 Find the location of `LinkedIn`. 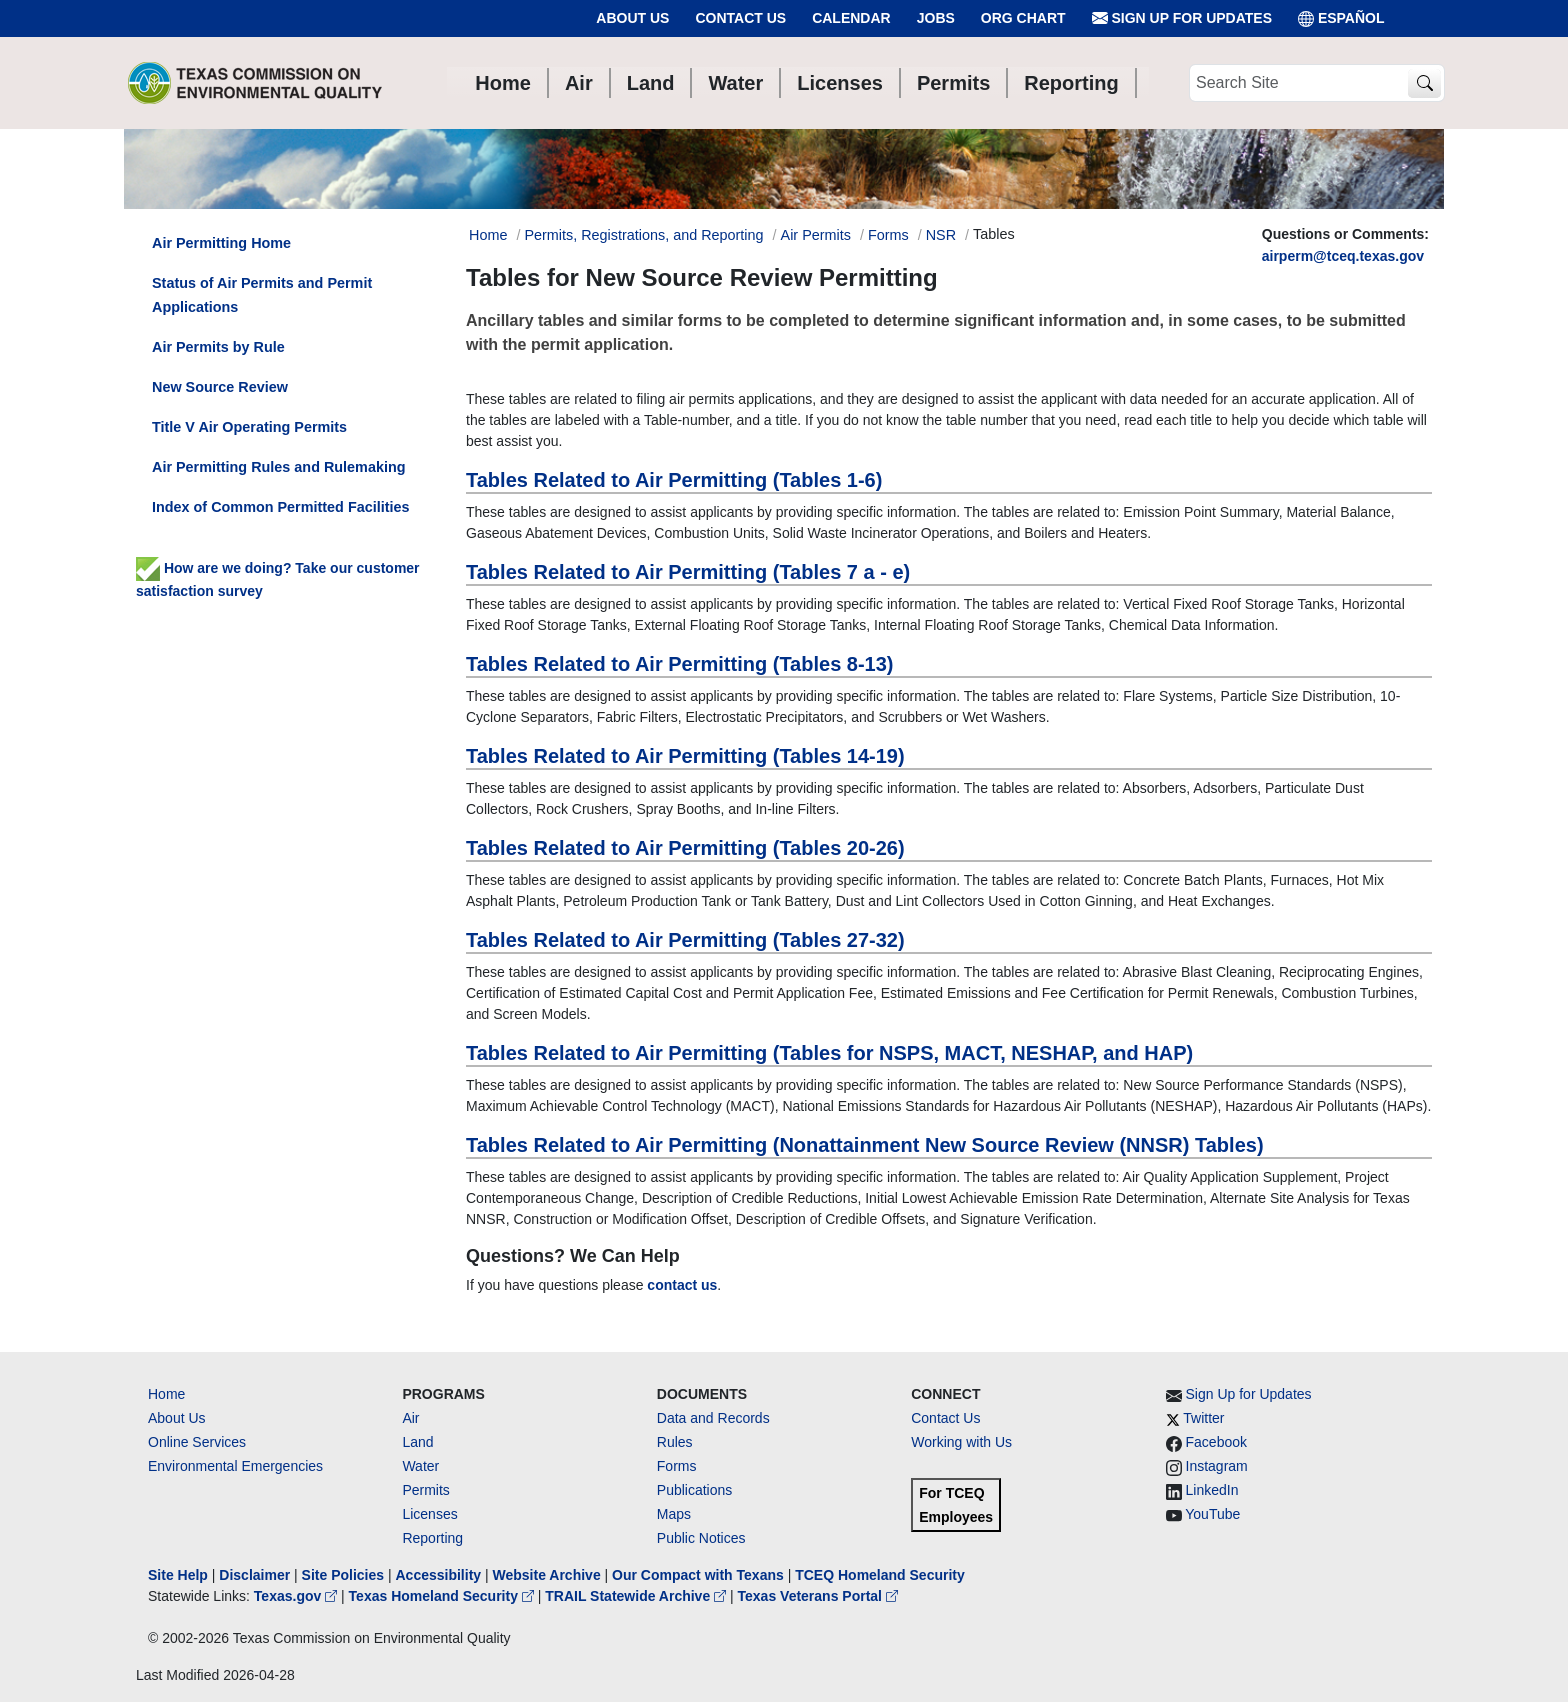

LinkedIn is located at coordinates (1212, 1490).